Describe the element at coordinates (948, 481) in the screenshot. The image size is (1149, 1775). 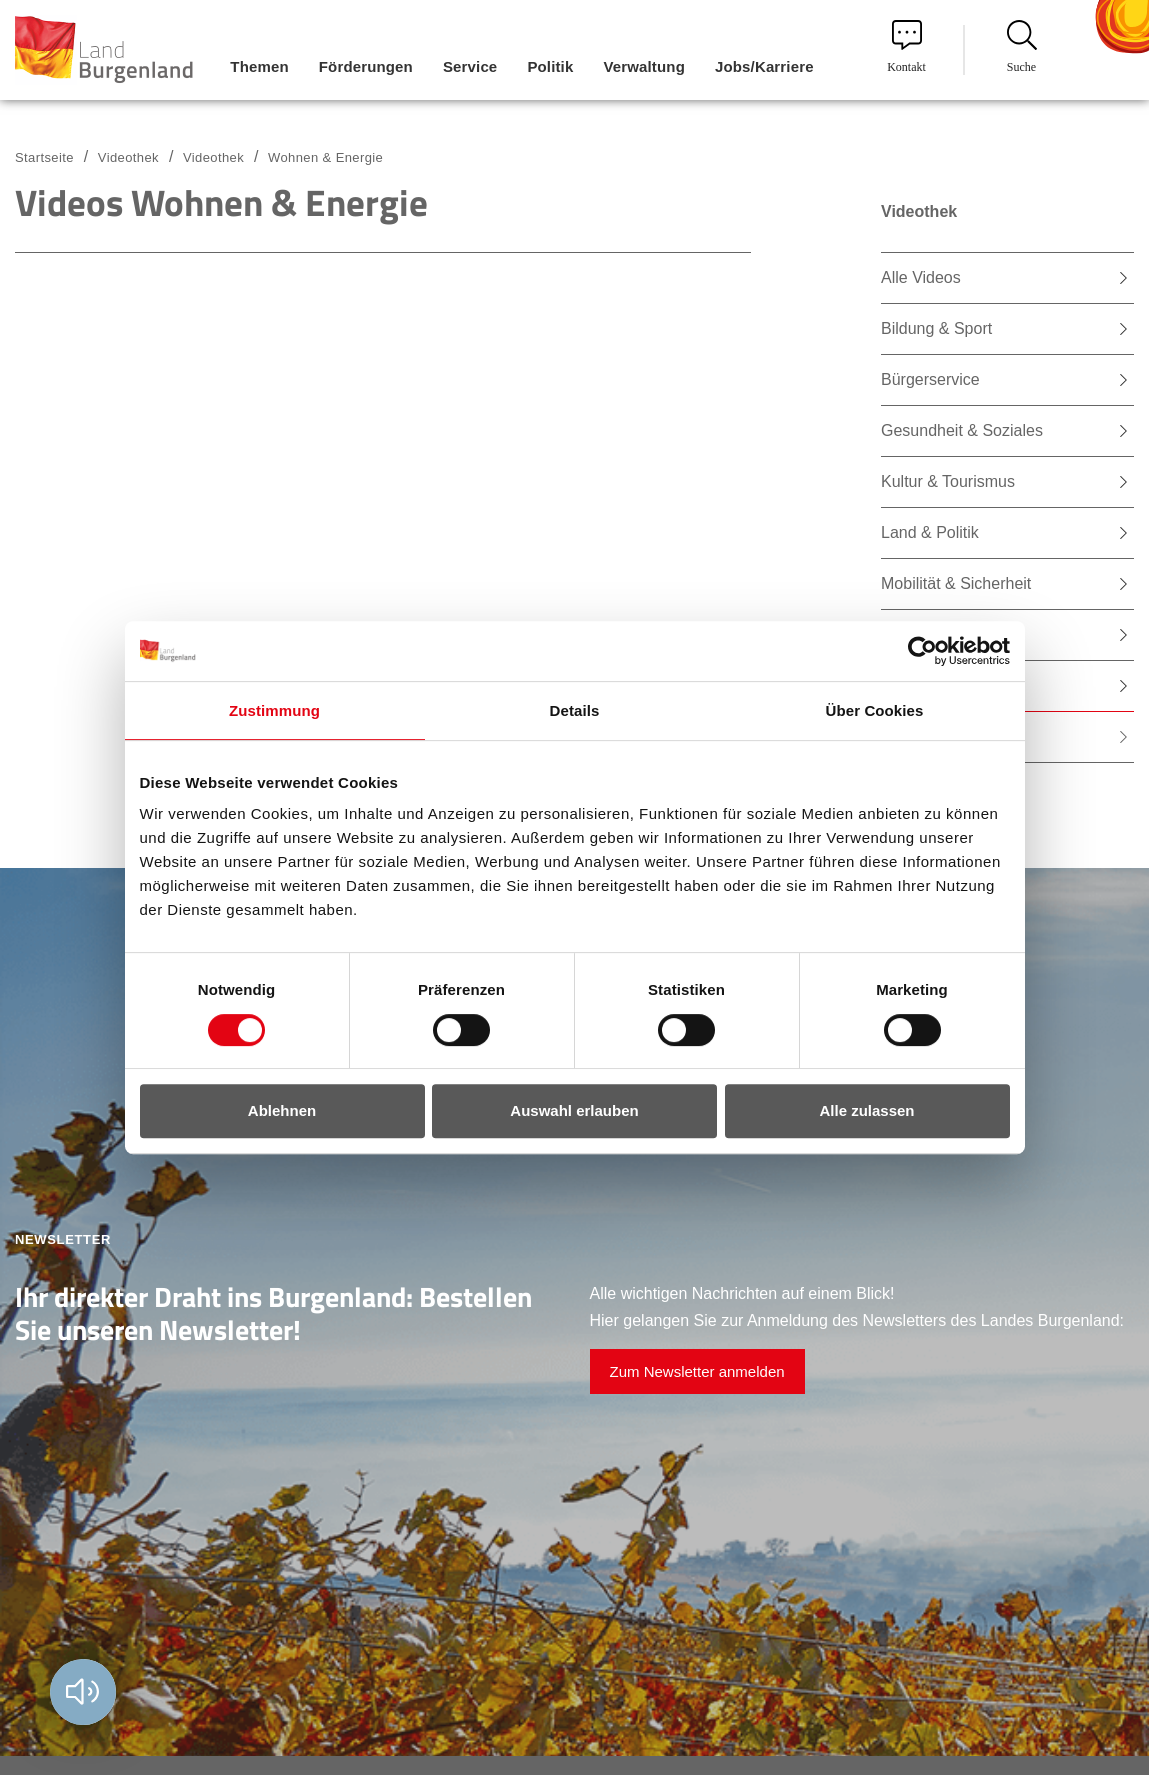
I see `Kultur & Tourismus [menuitem]` at that location.